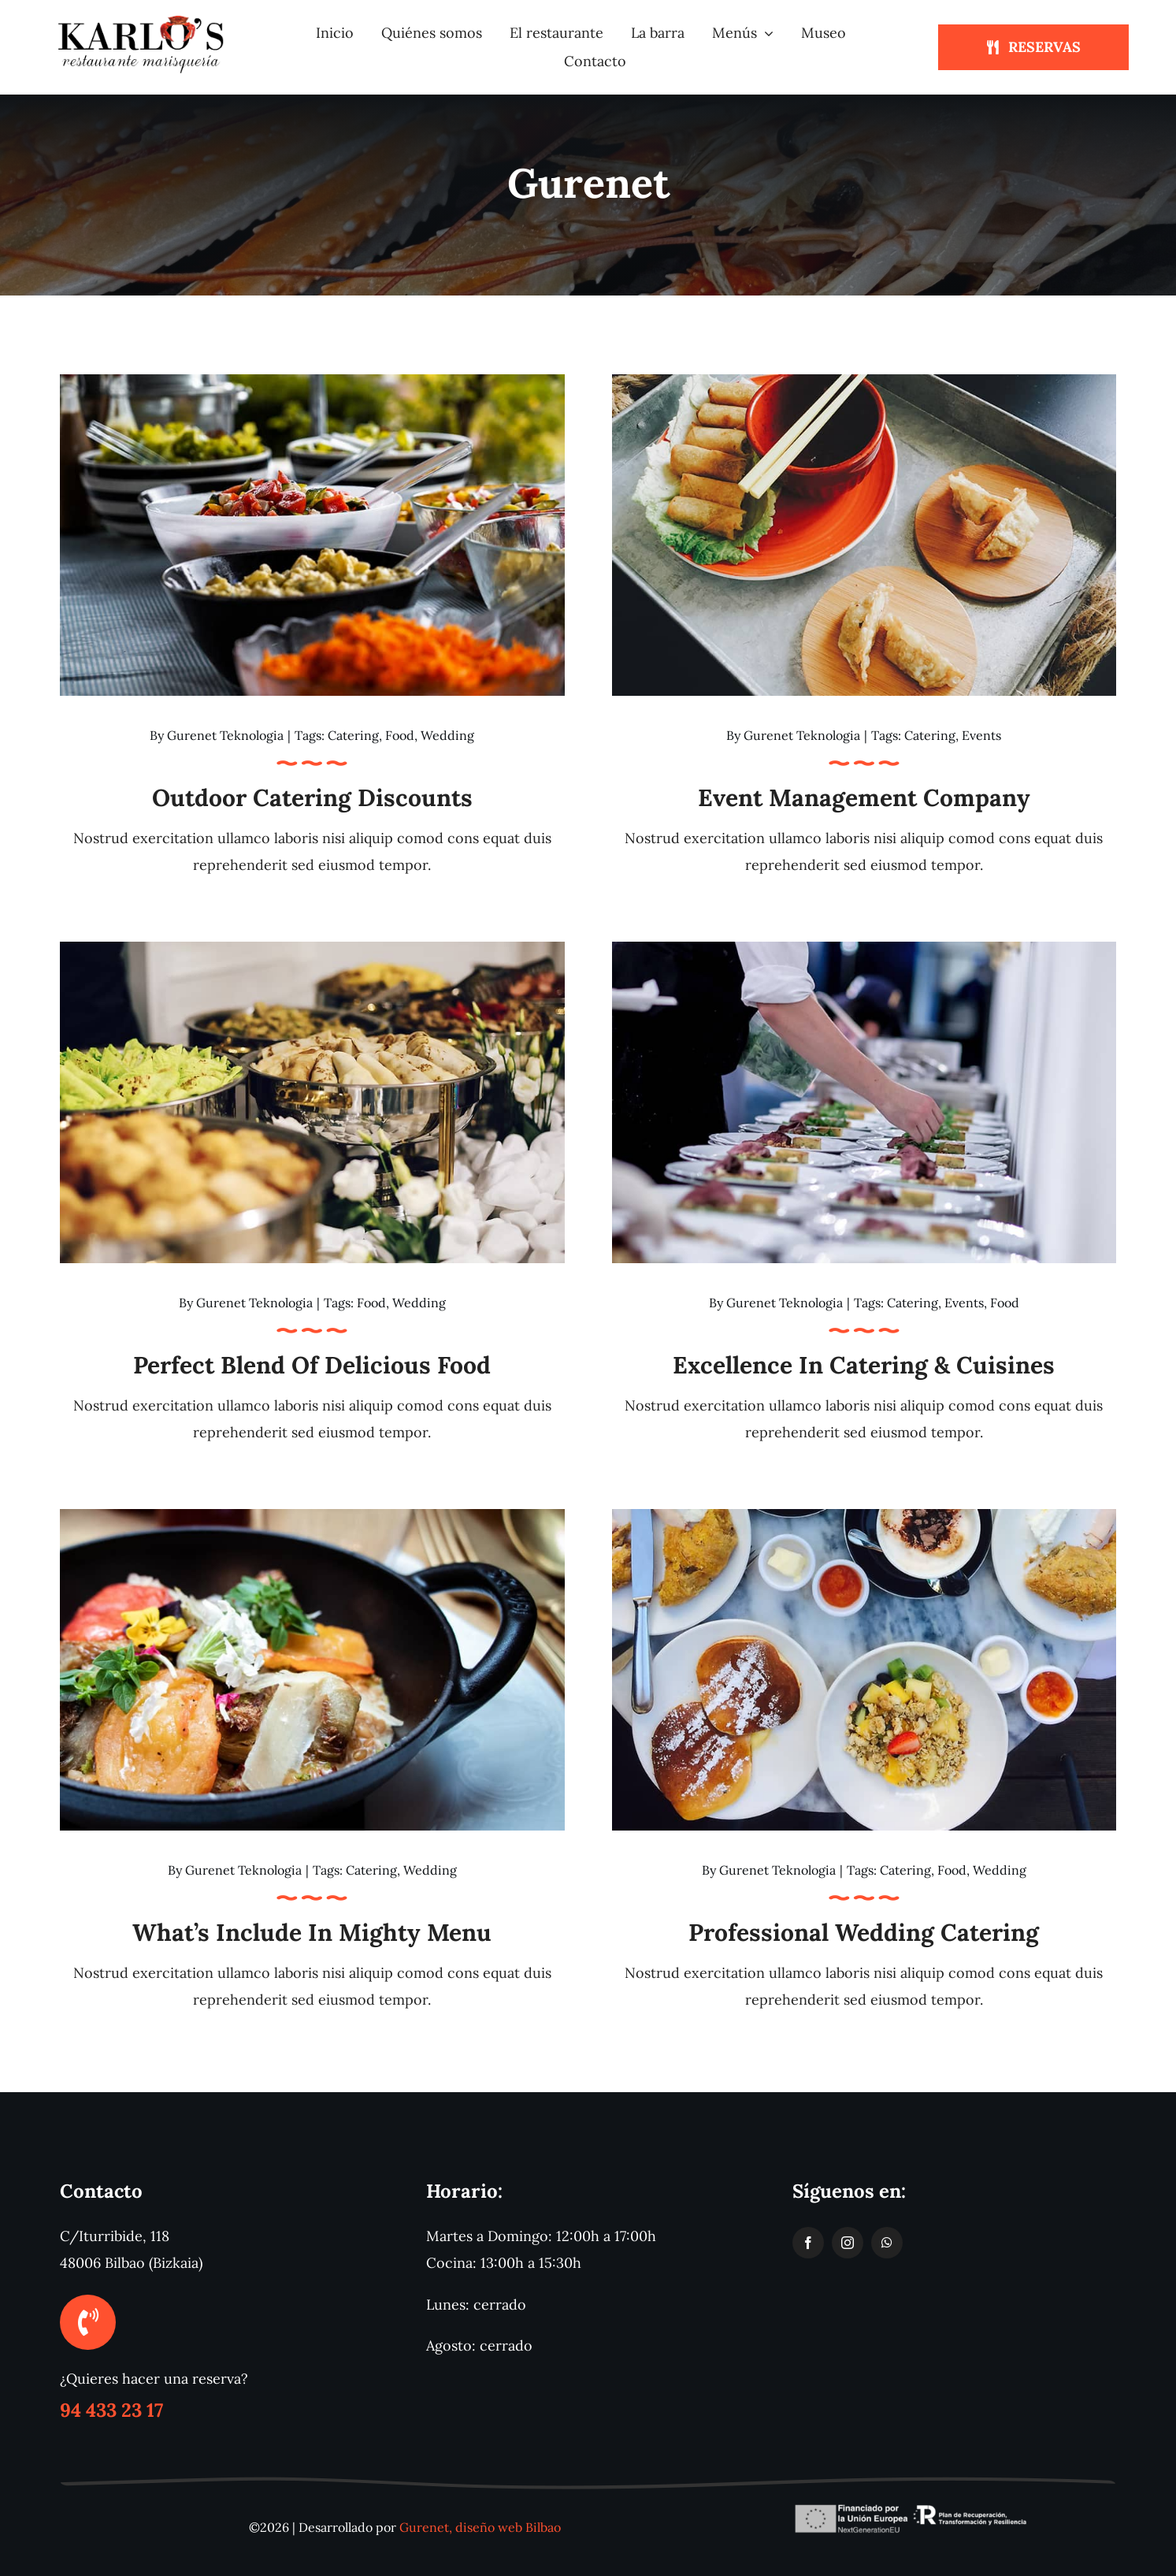  Describe the element at coordinates (447, 735) in the screenshot. I see `Wedding` at that location.